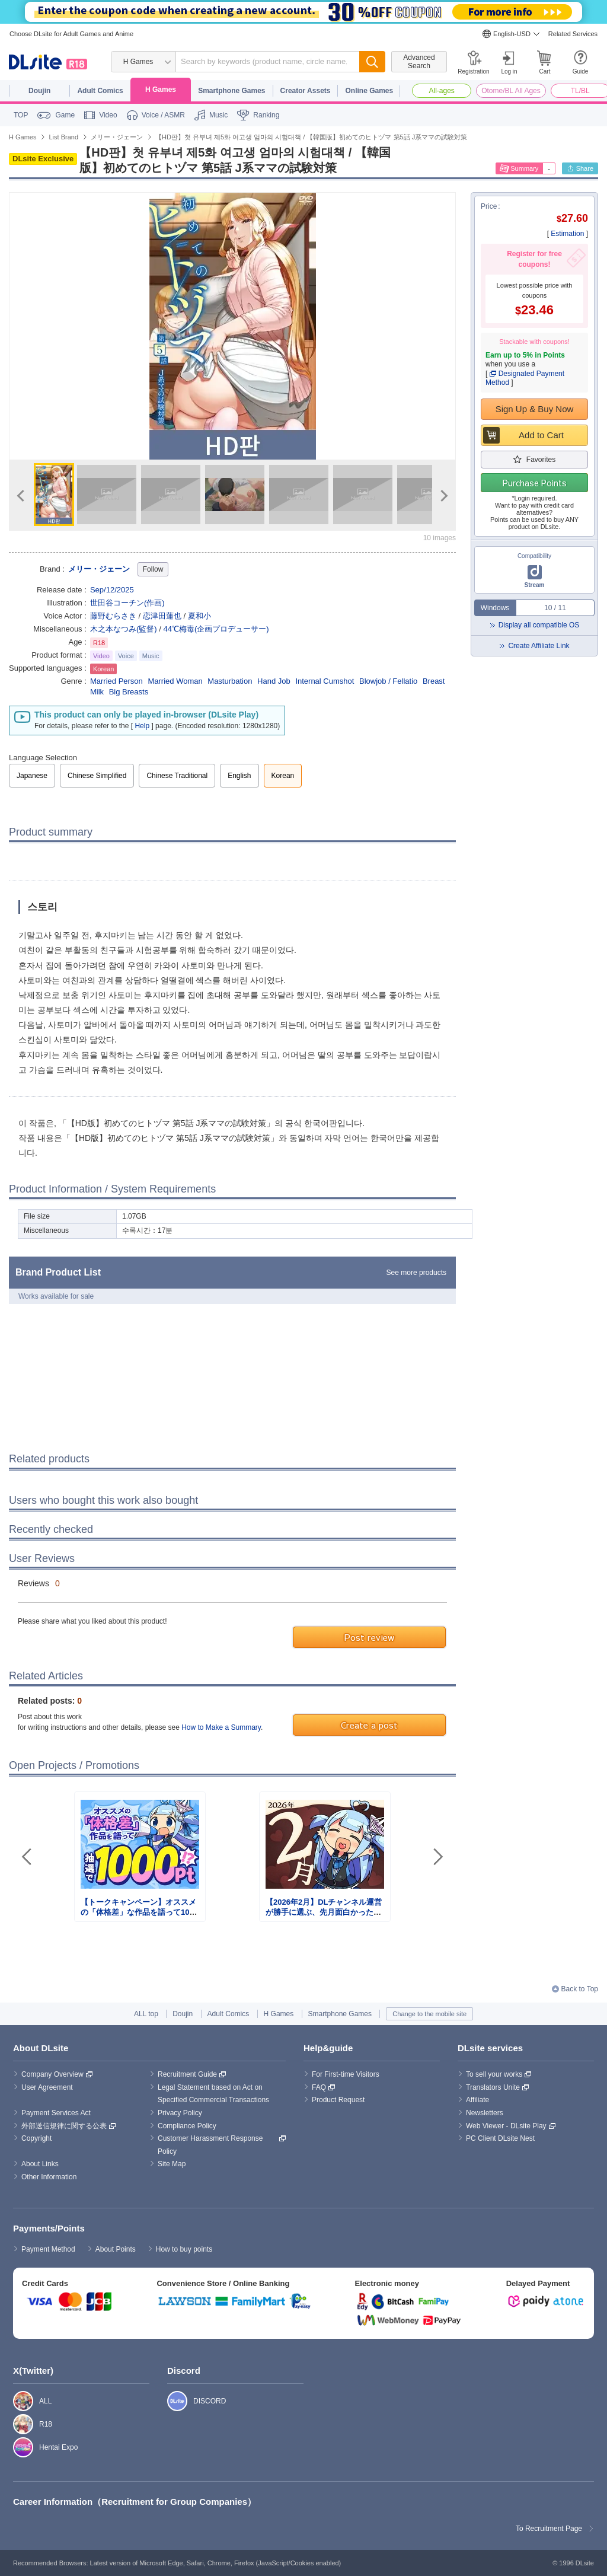 The image size is (607, 2576). Describe the element at coordinates (567, 233) in the screenshot. I see `Estimation` at that location.